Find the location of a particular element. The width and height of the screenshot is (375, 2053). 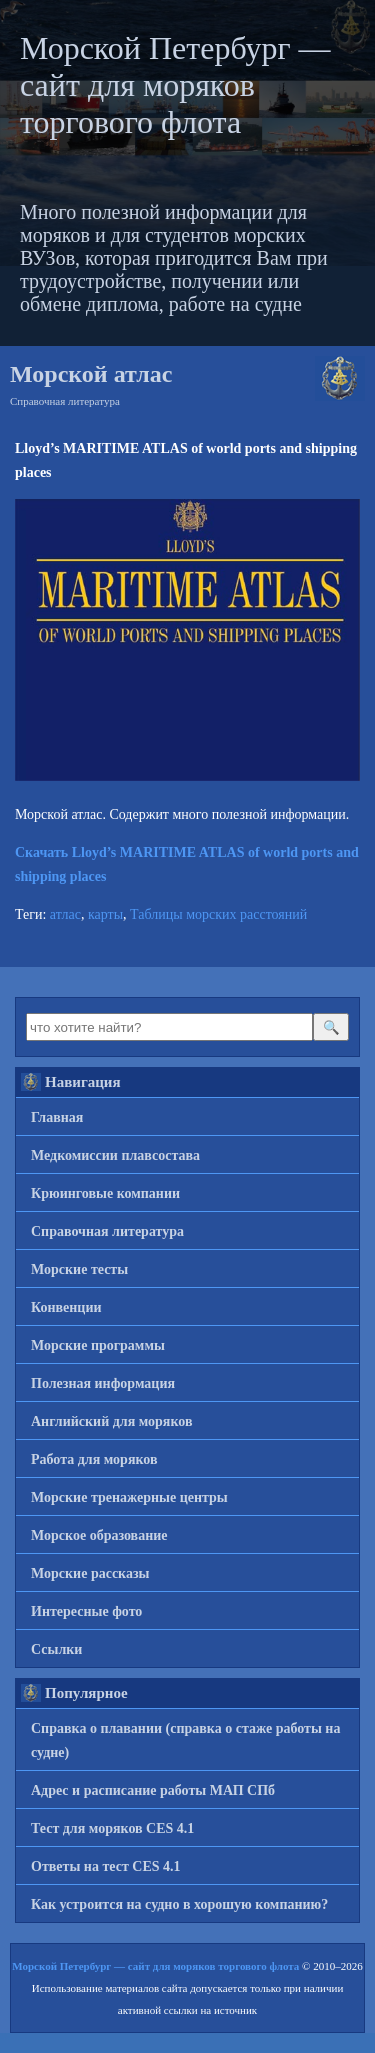

Морской Петербург — сайт для моряков торгового флота is located at coordinates (175, 85).